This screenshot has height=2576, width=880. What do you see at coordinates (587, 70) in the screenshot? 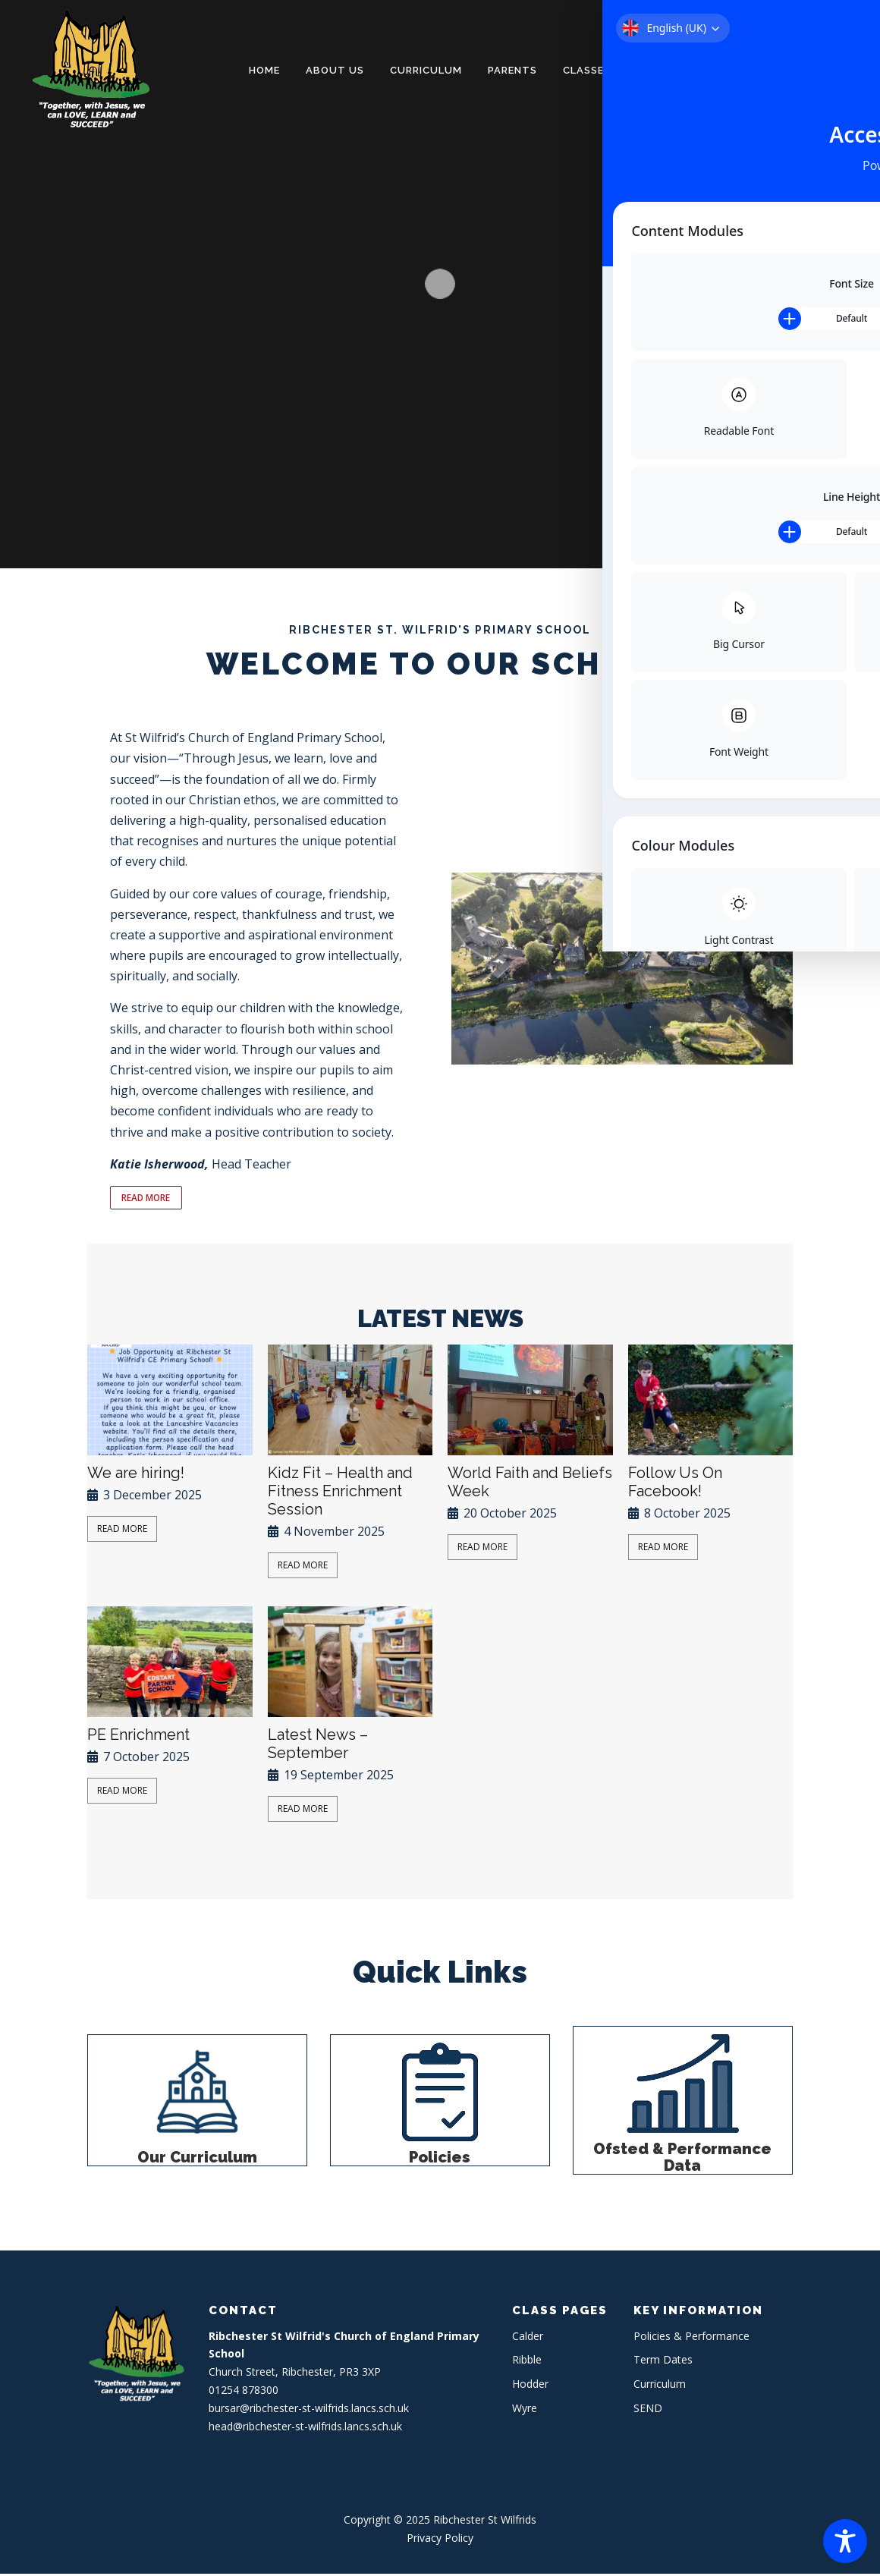
I see `Classes` at bounding box center [587, 70].